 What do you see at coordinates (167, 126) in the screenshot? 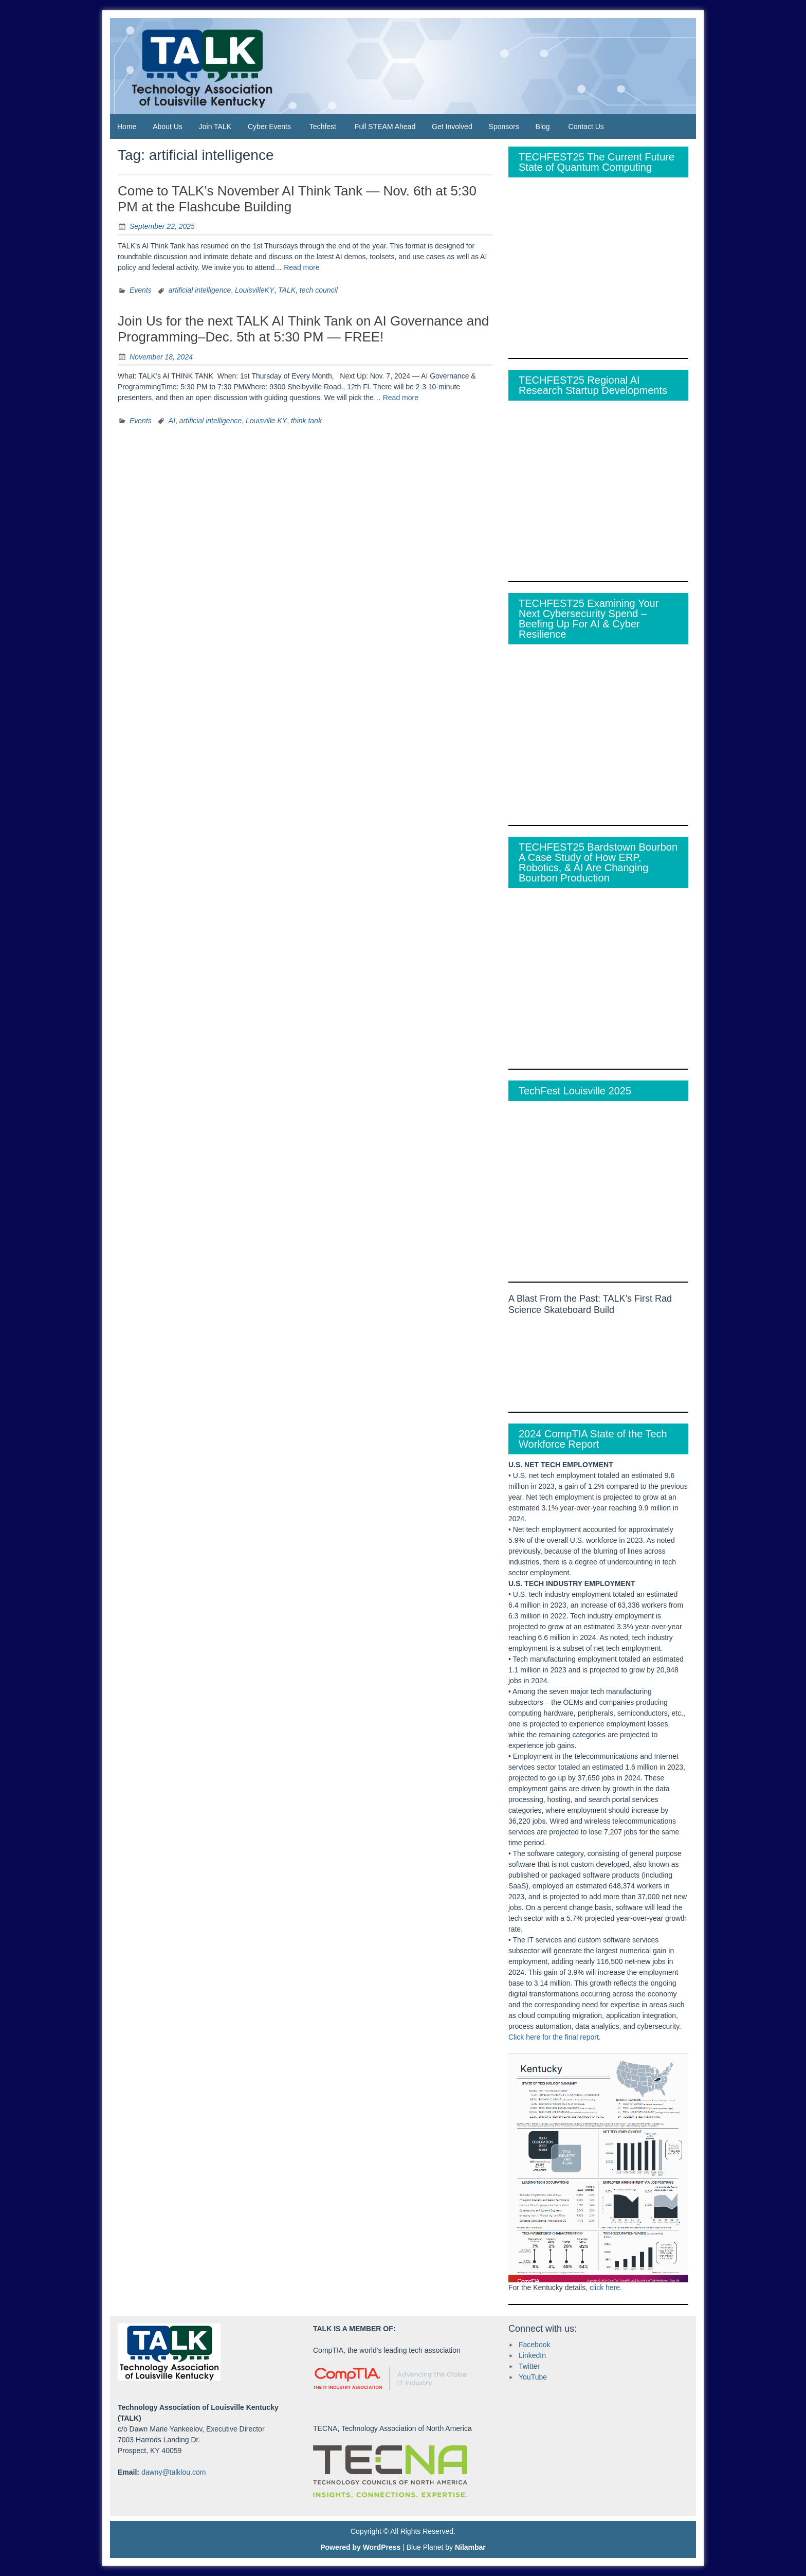
I see `About Us` at bounding box center [167, 126].